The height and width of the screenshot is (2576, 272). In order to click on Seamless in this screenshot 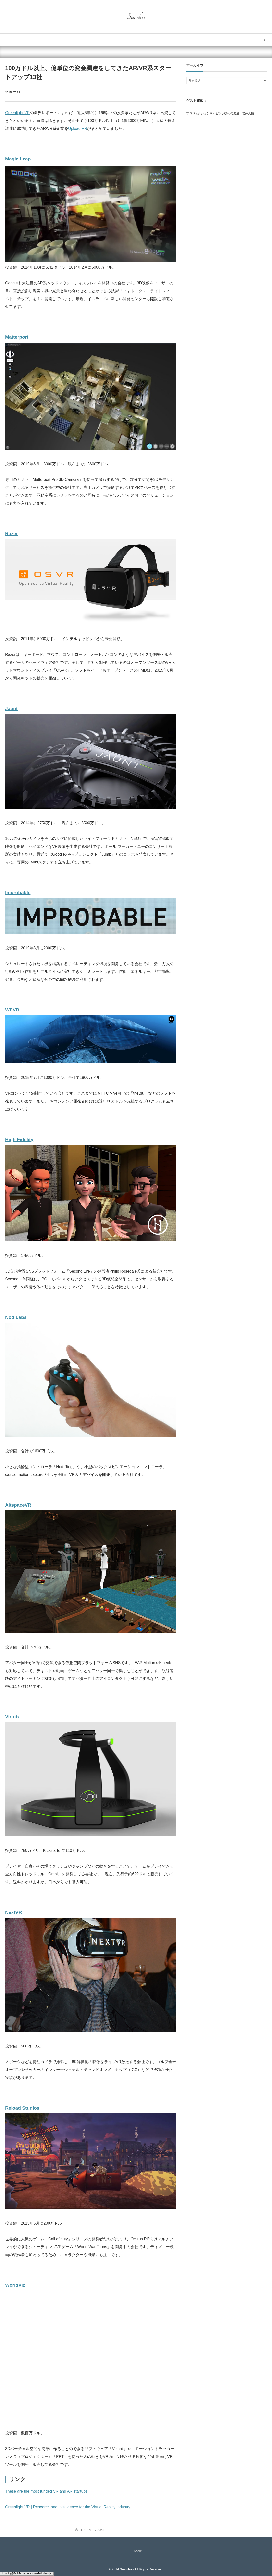, I will do `click(136, 16)`.